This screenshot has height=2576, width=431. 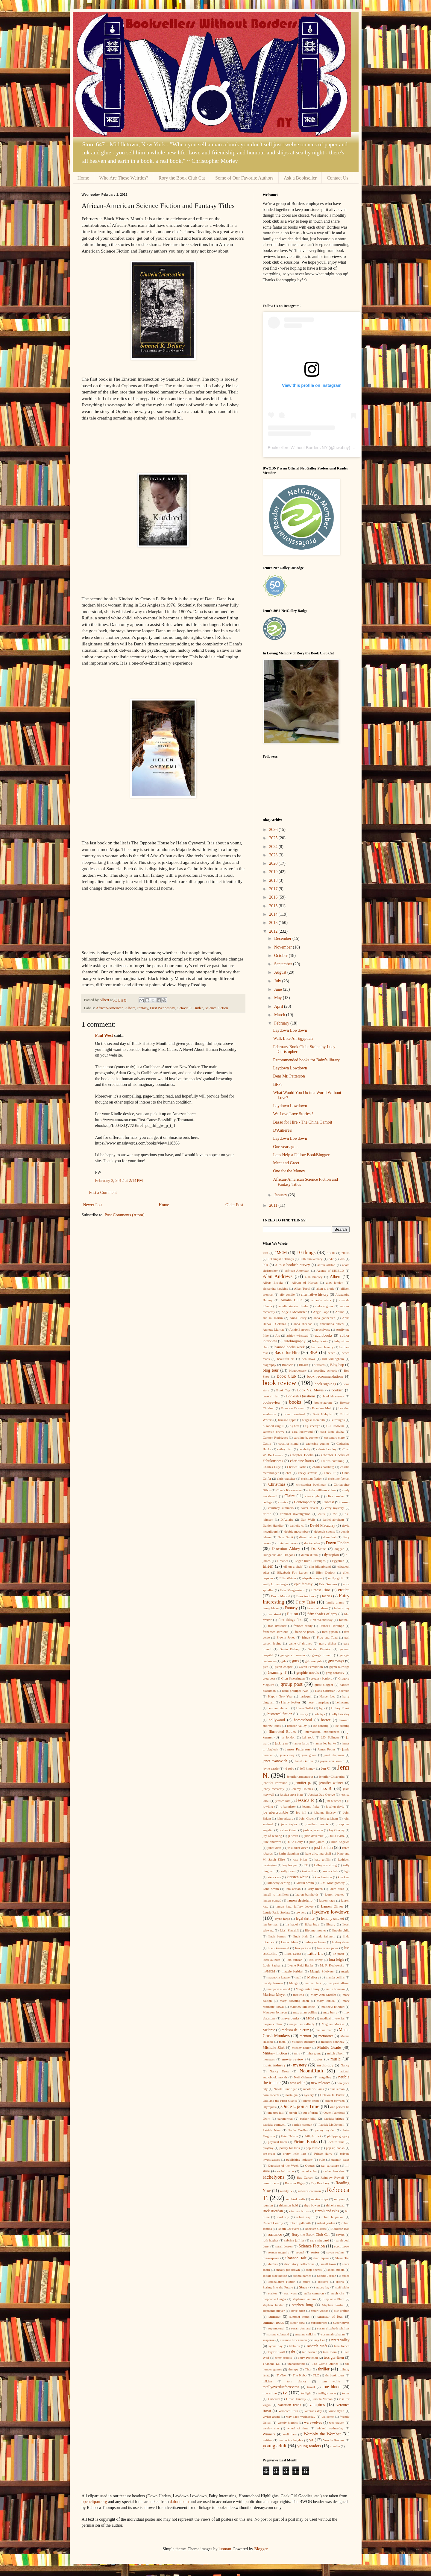 What do you see at coordinates (293, 1306) in the screenshot?
I see `amelia atwater rhodes` at bounding box center [293, 1306].